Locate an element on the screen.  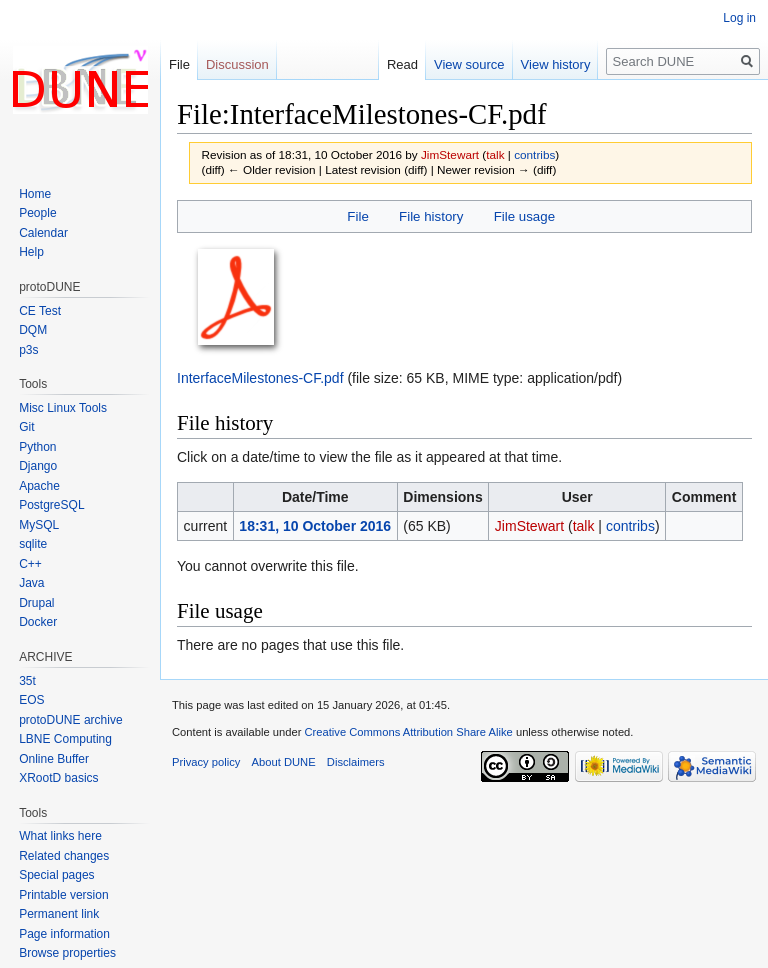
What links here is located at coordinates (60, 836).